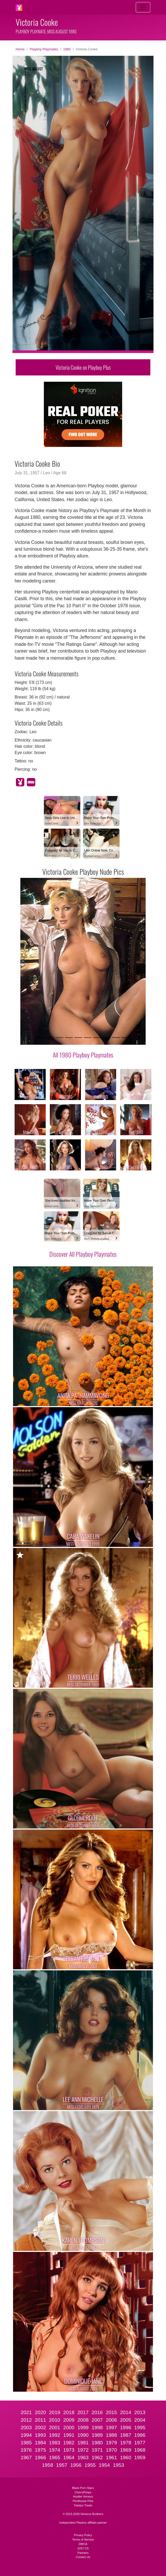  I want to click on CherryPimps, so click(83, 2492).